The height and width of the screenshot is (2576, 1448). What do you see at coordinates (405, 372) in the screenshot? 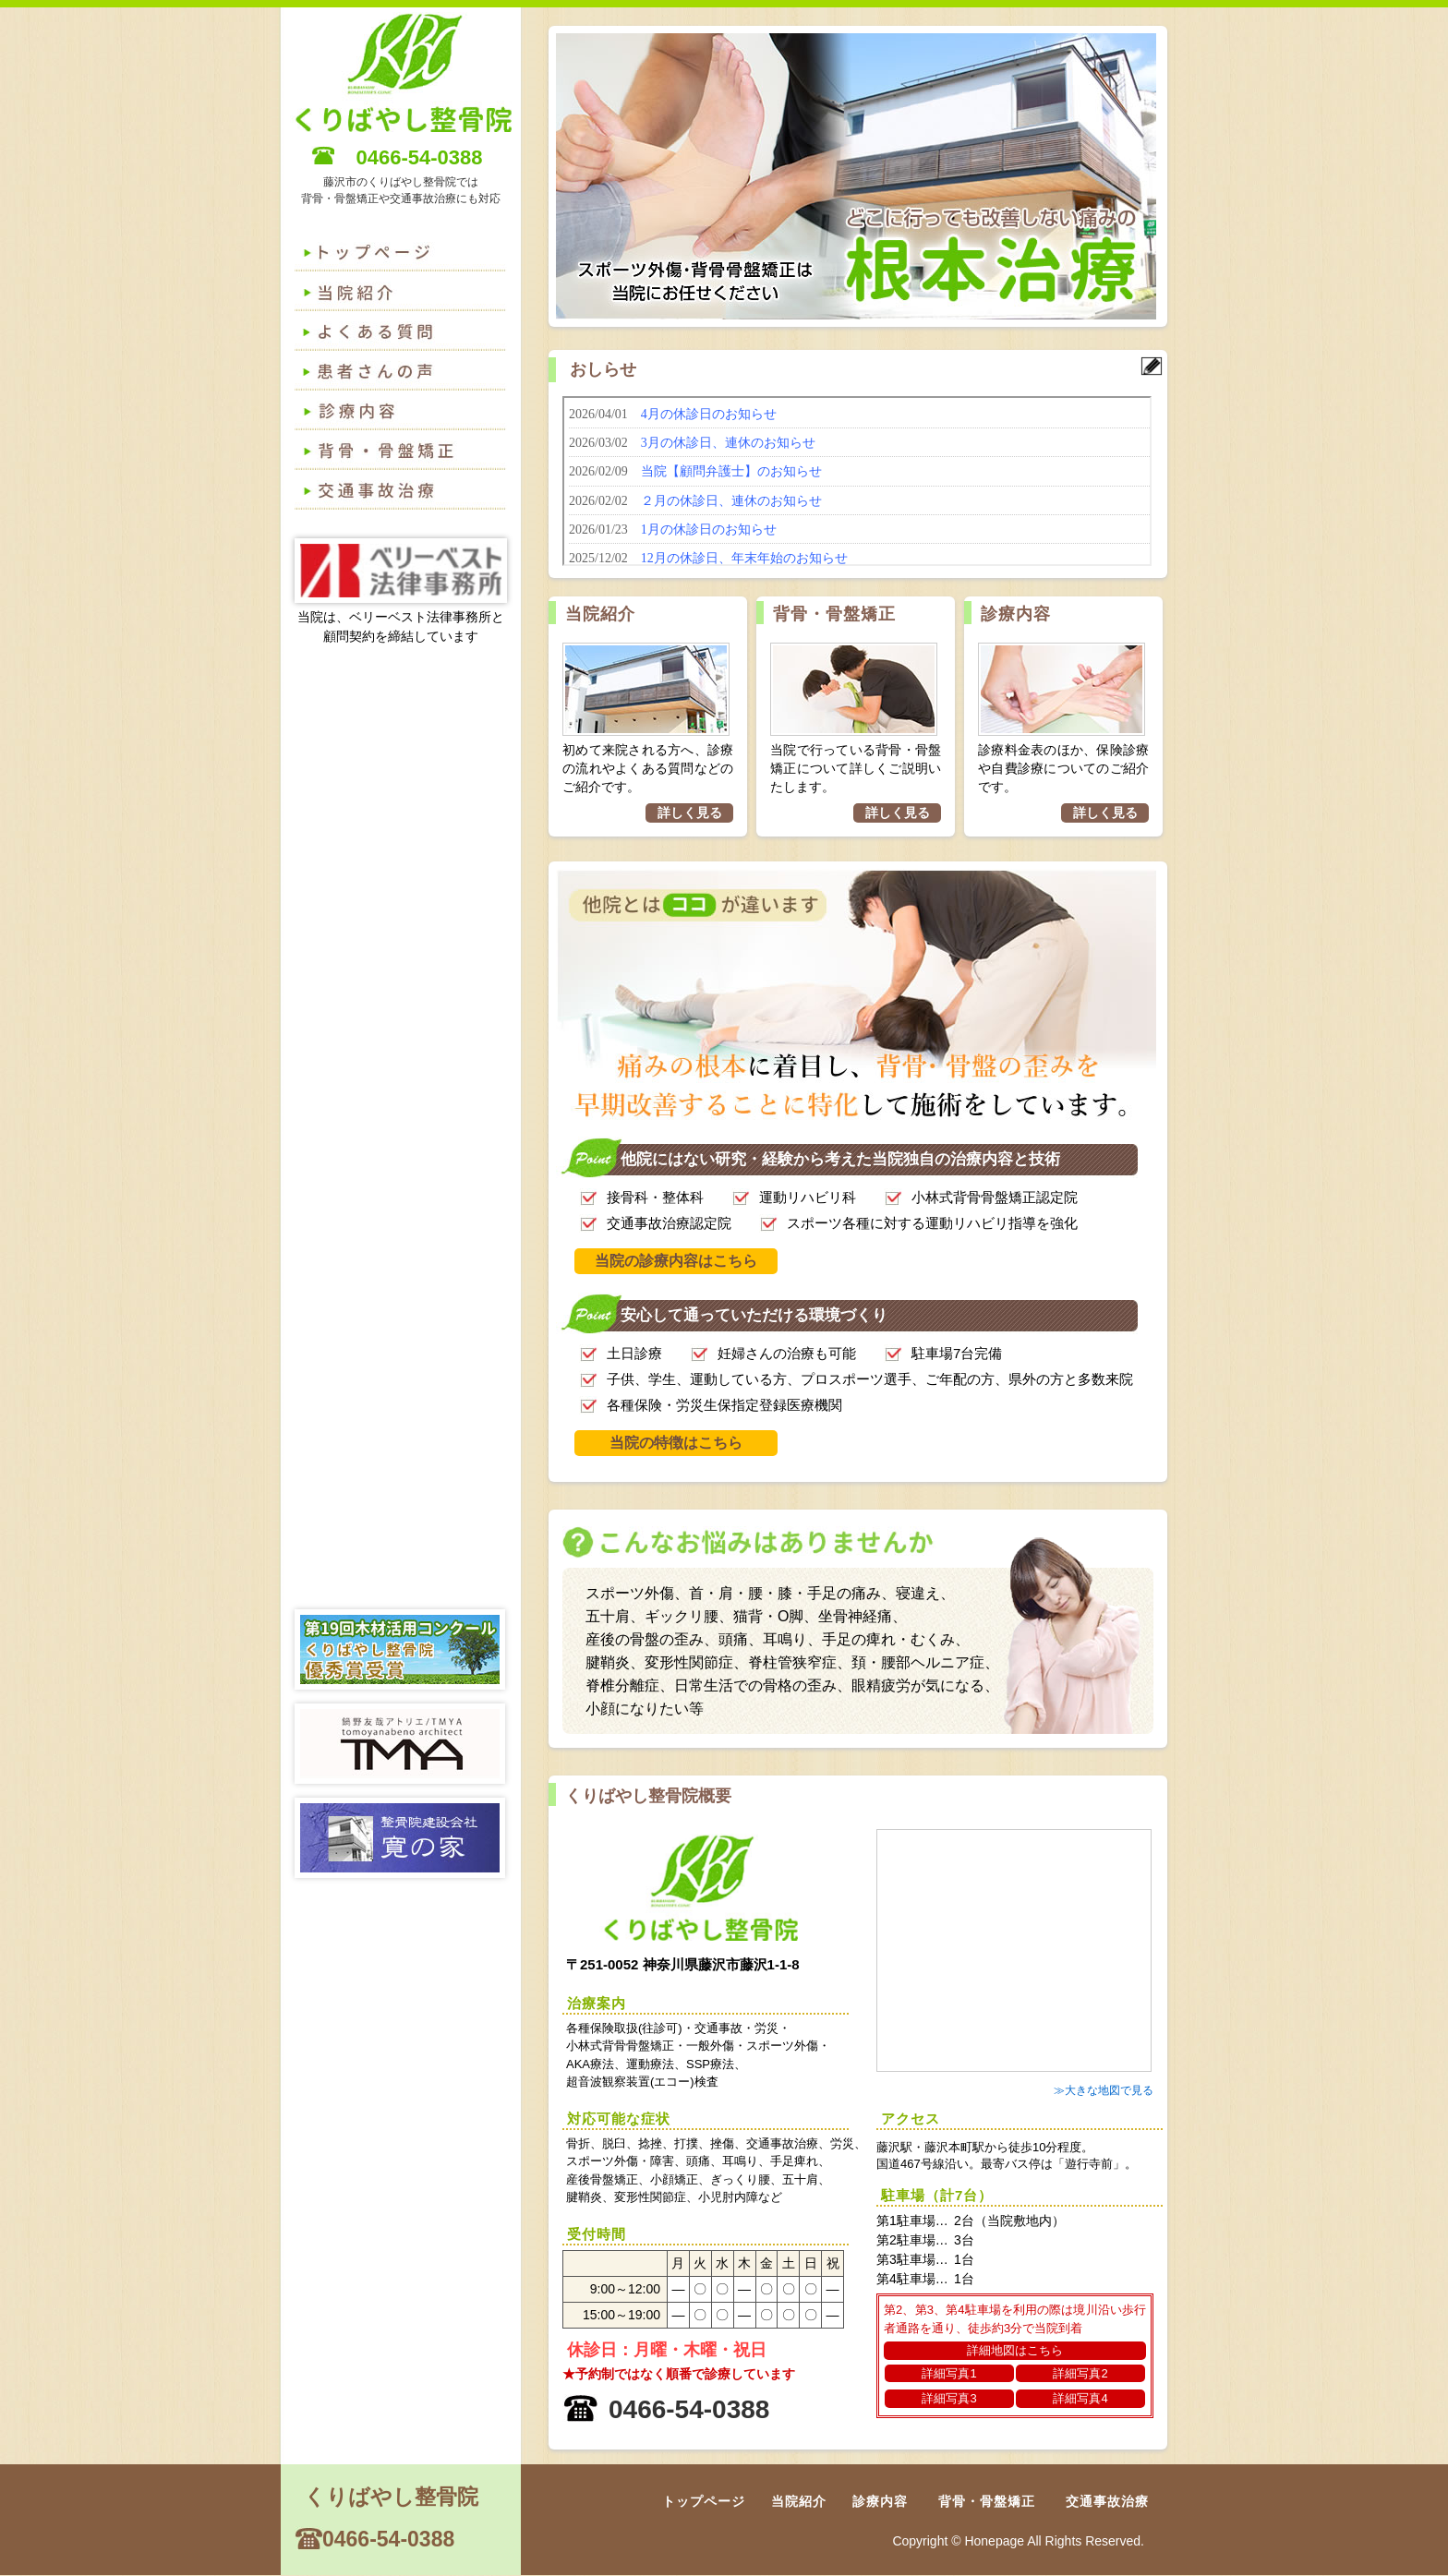
I see `患者さんの声` at bounding box center [405, 372].